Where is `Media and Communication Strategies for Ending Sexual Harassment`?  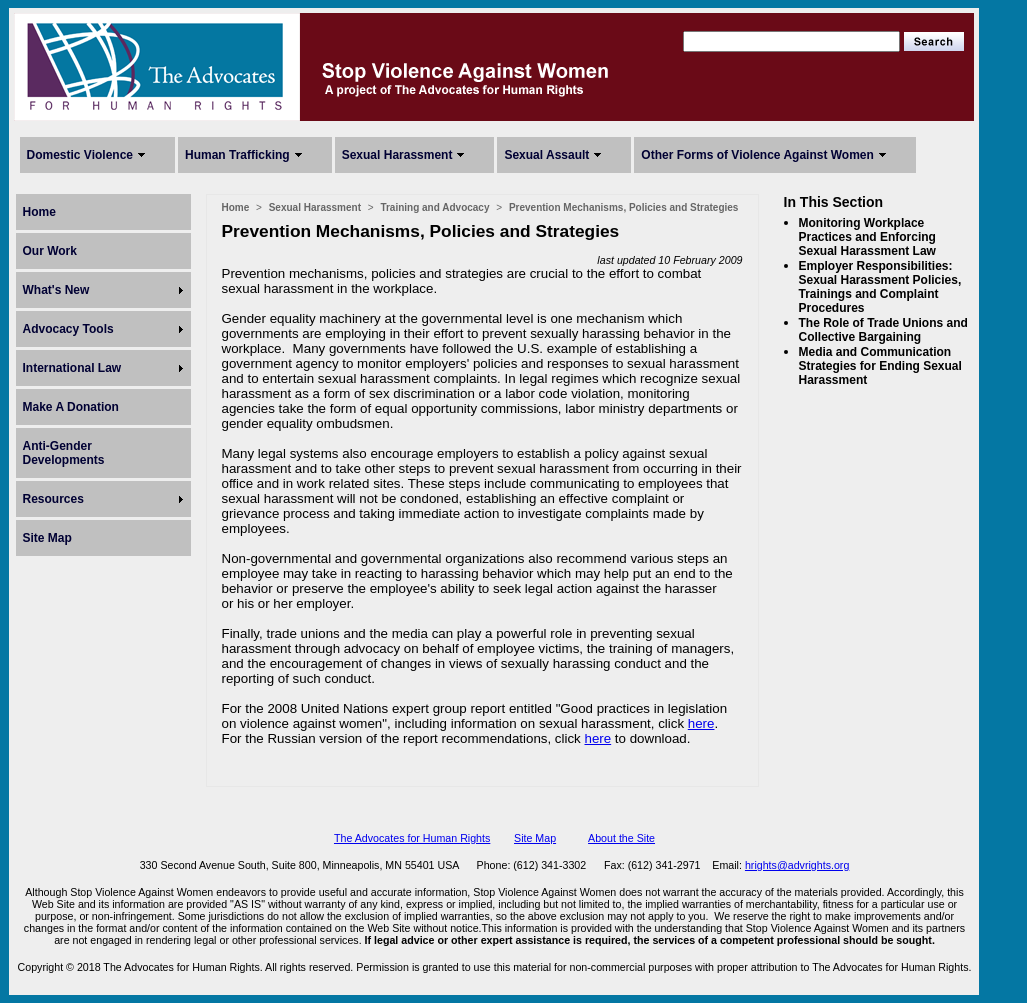 Media and Communication Strategies for Ending Sexual Harassment is located at coordinates (880, 366).